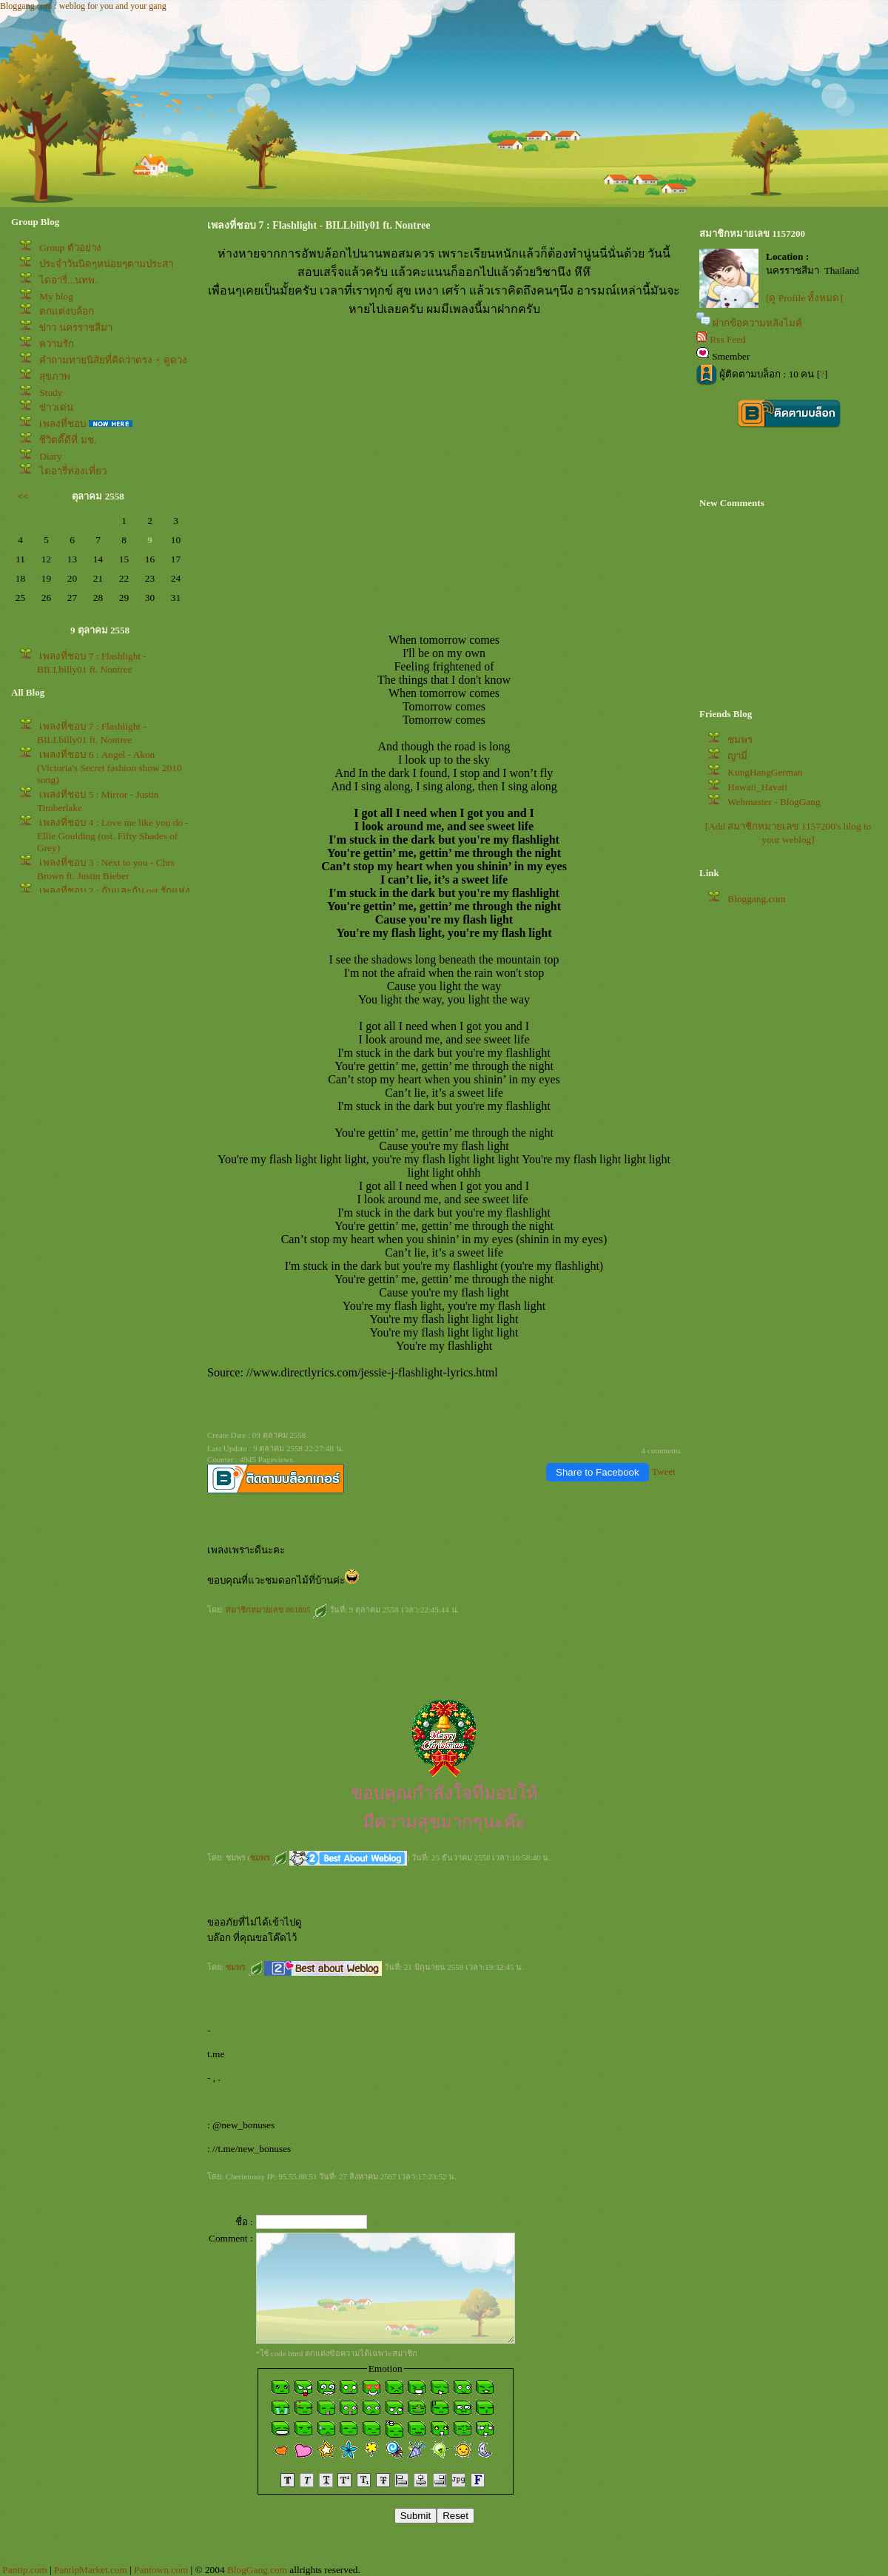  I want to click on เพลงที่ชอบ 6 : Angel - Akon (Victoria's Secret fashion show 2010 song), so click(109, 767).